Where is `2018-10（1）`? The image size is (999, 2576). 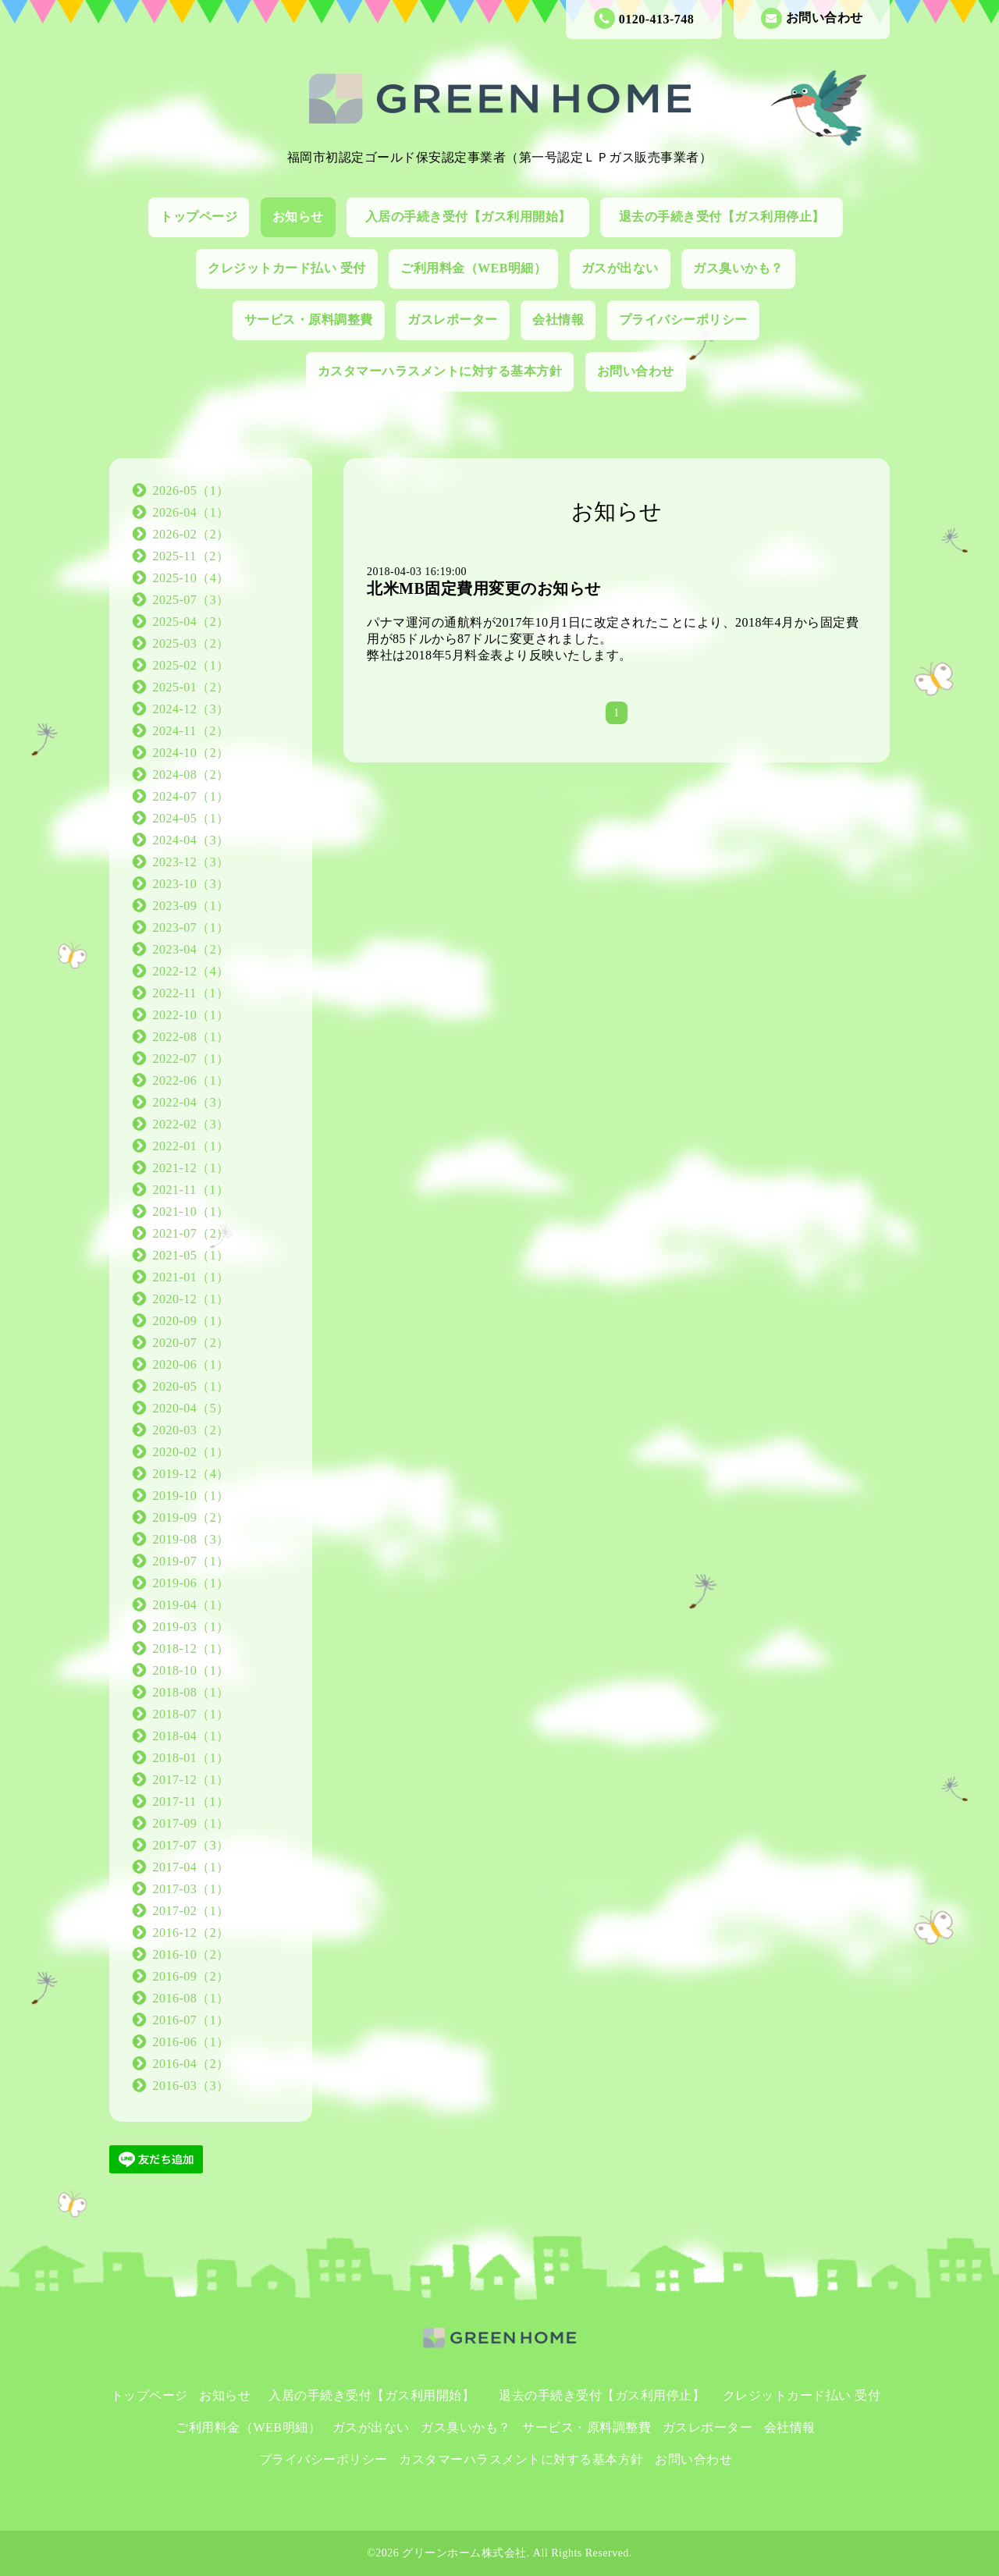
2018-10（1） is located at coordinates (191, 1670).